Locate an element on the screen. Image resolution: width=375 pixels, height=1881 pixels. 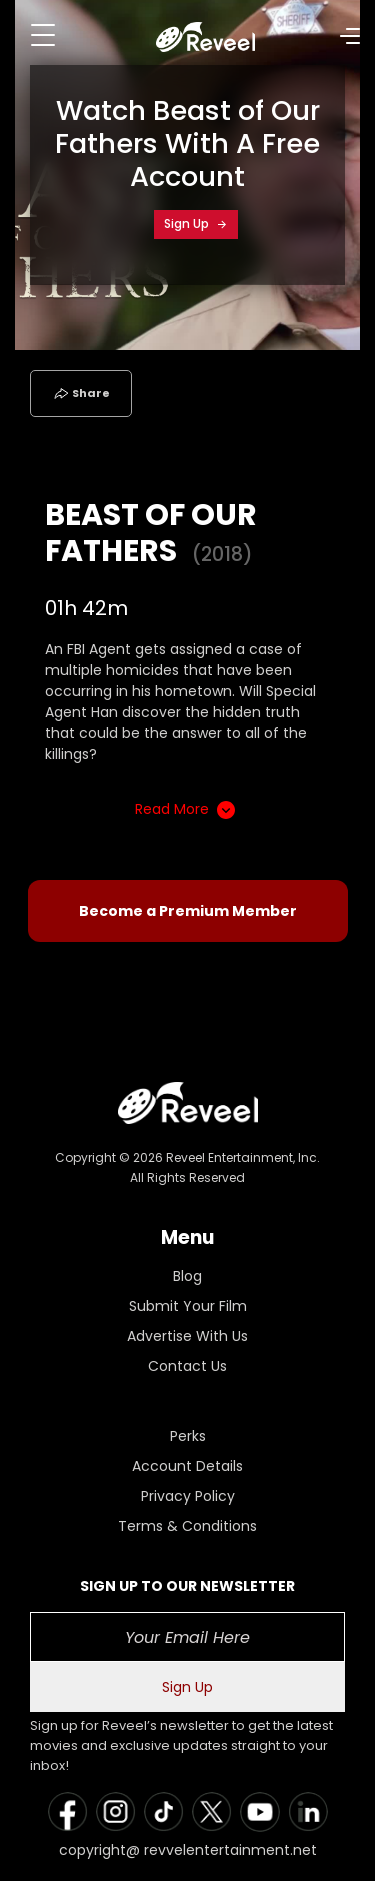
Advertise With Us is located at coordinates (187, 1336).